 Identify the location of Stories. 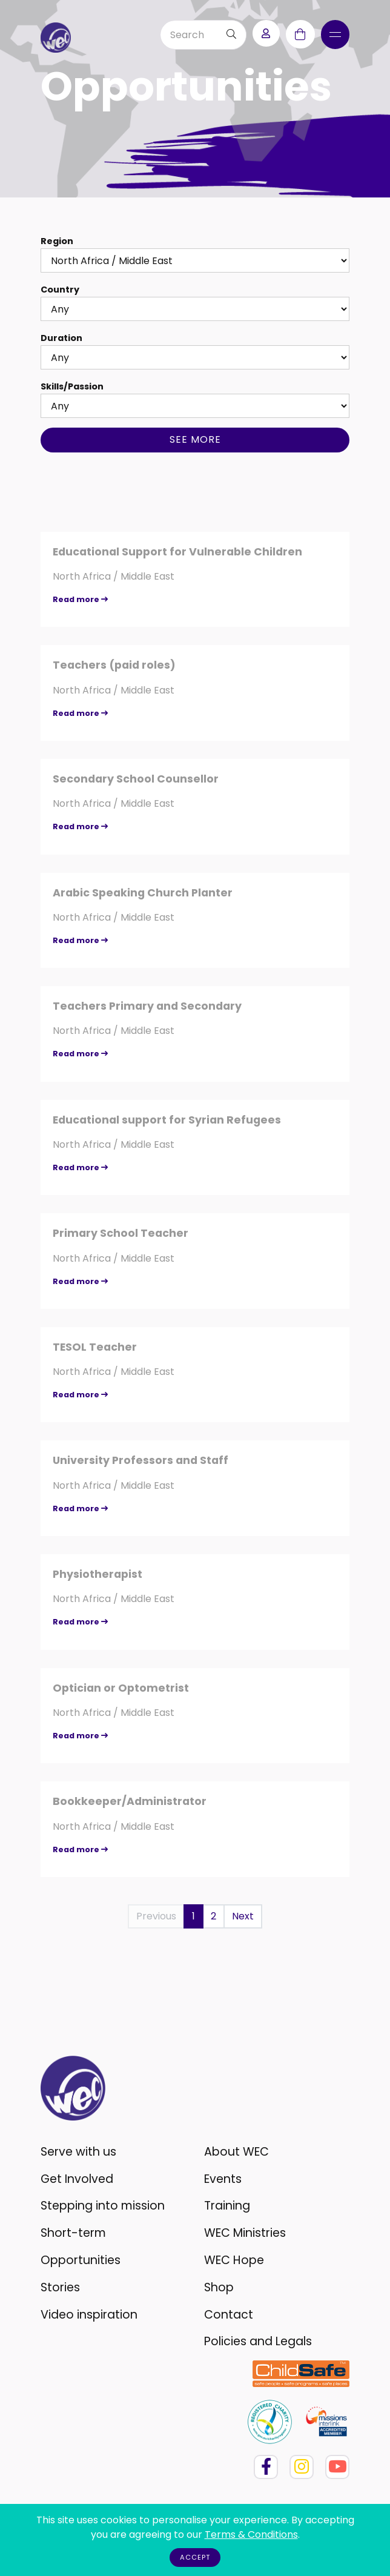
(60, 2287).